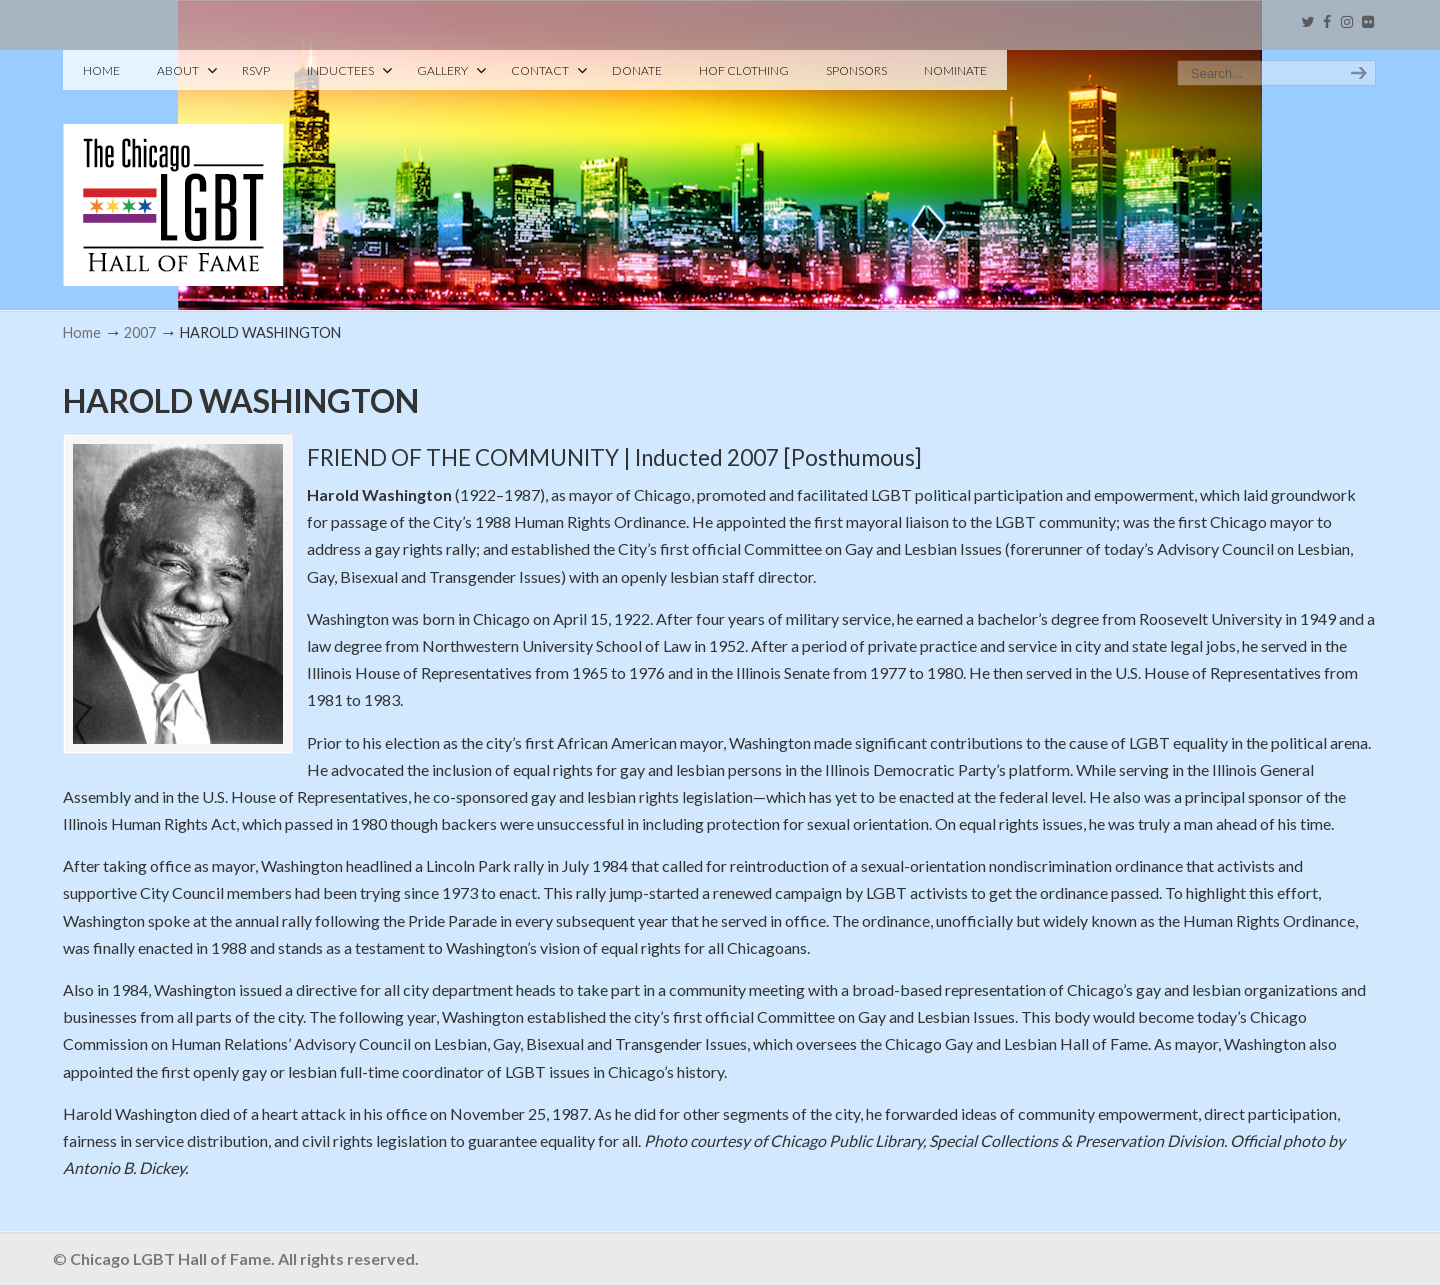 The height and width of the screenshot is (1285, 1440). I want to click on Chicago LGBT Hall of Fame, so click(173, 171).